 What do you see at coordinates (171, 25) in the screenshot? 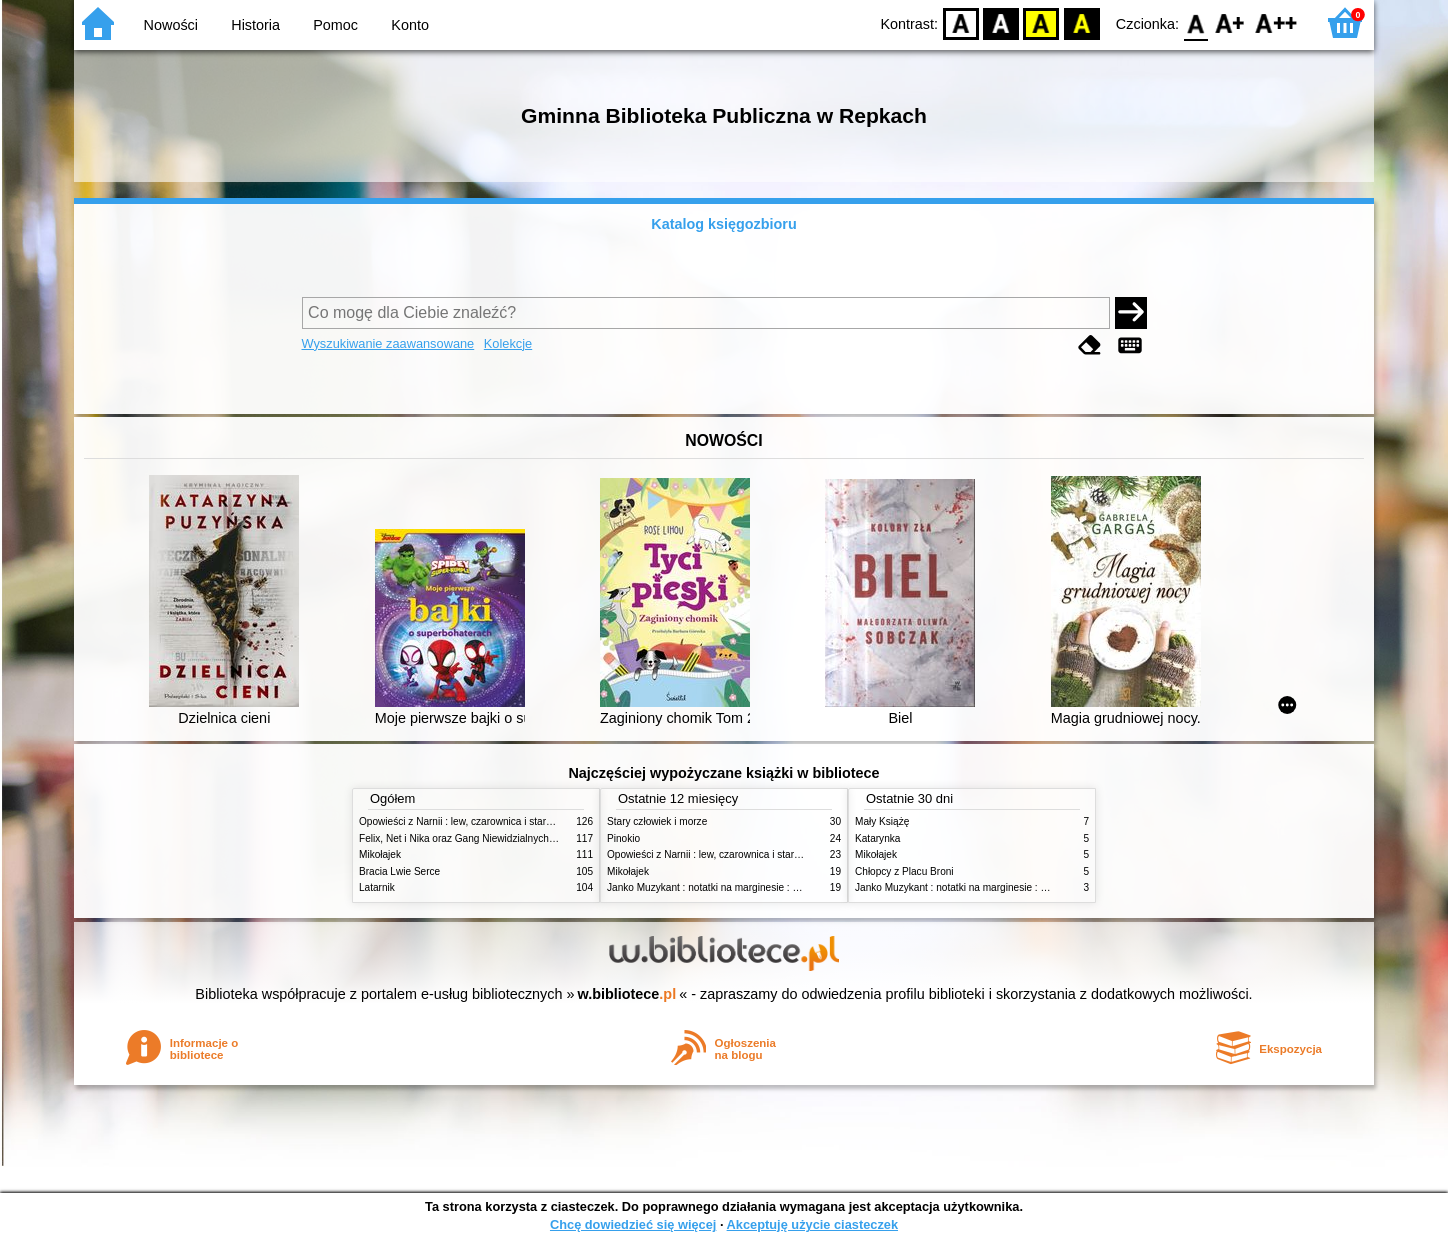
I see `Nowości` at bounding box center [171, 25].